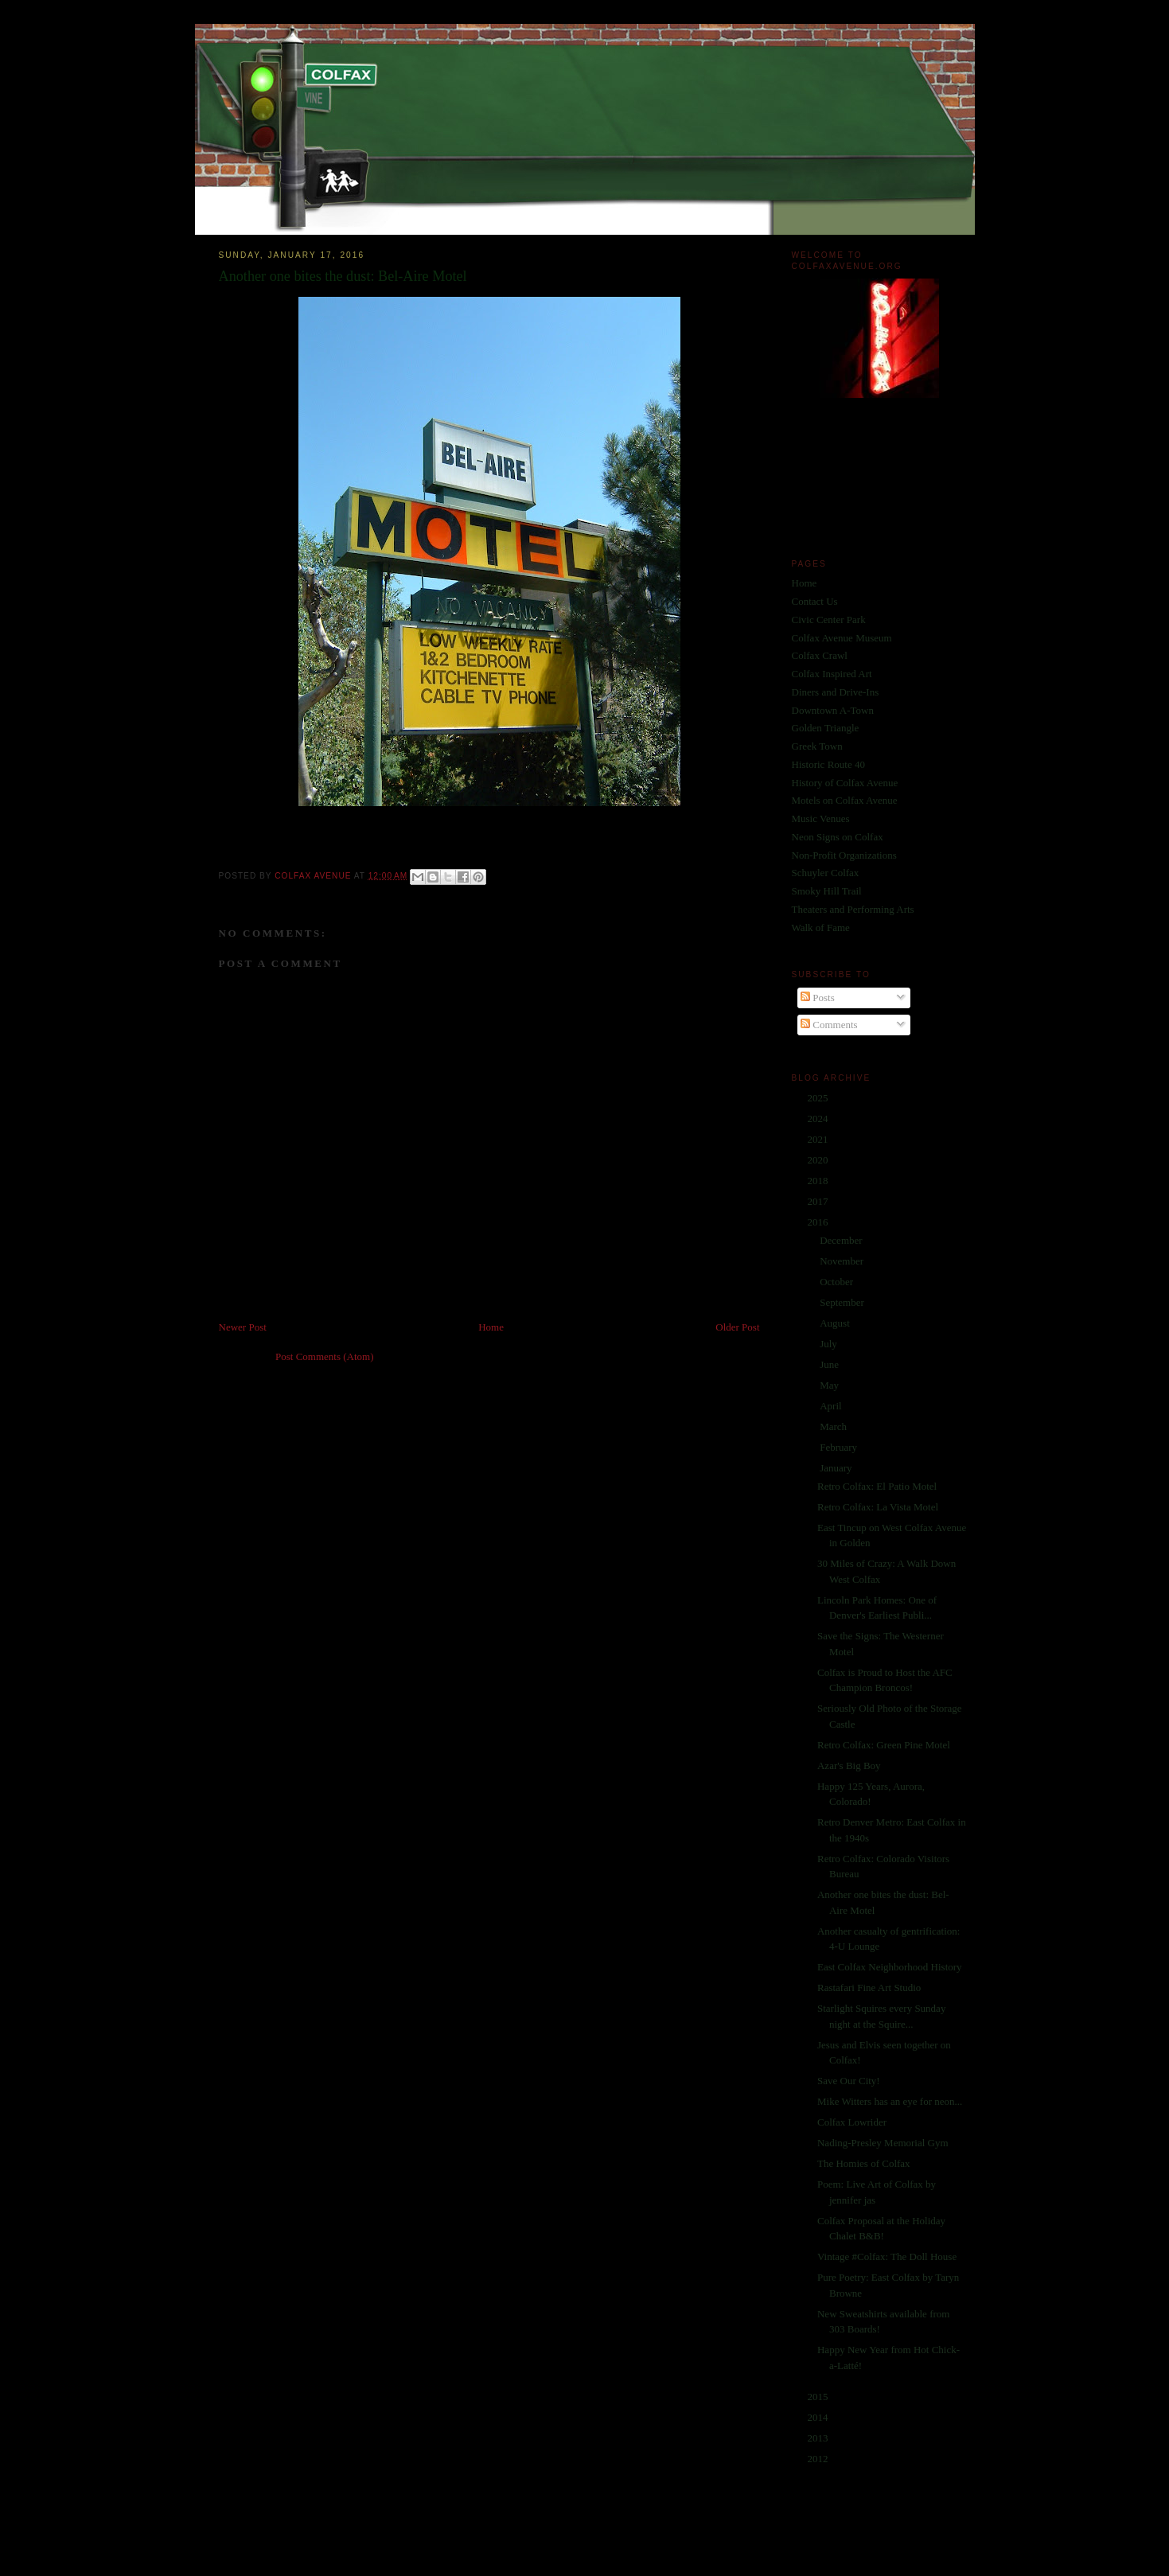 This screenshot has height=2576, width=1169. Describe the element at coordinates (837, 1468) in the screenshot. I see `January` at that location.